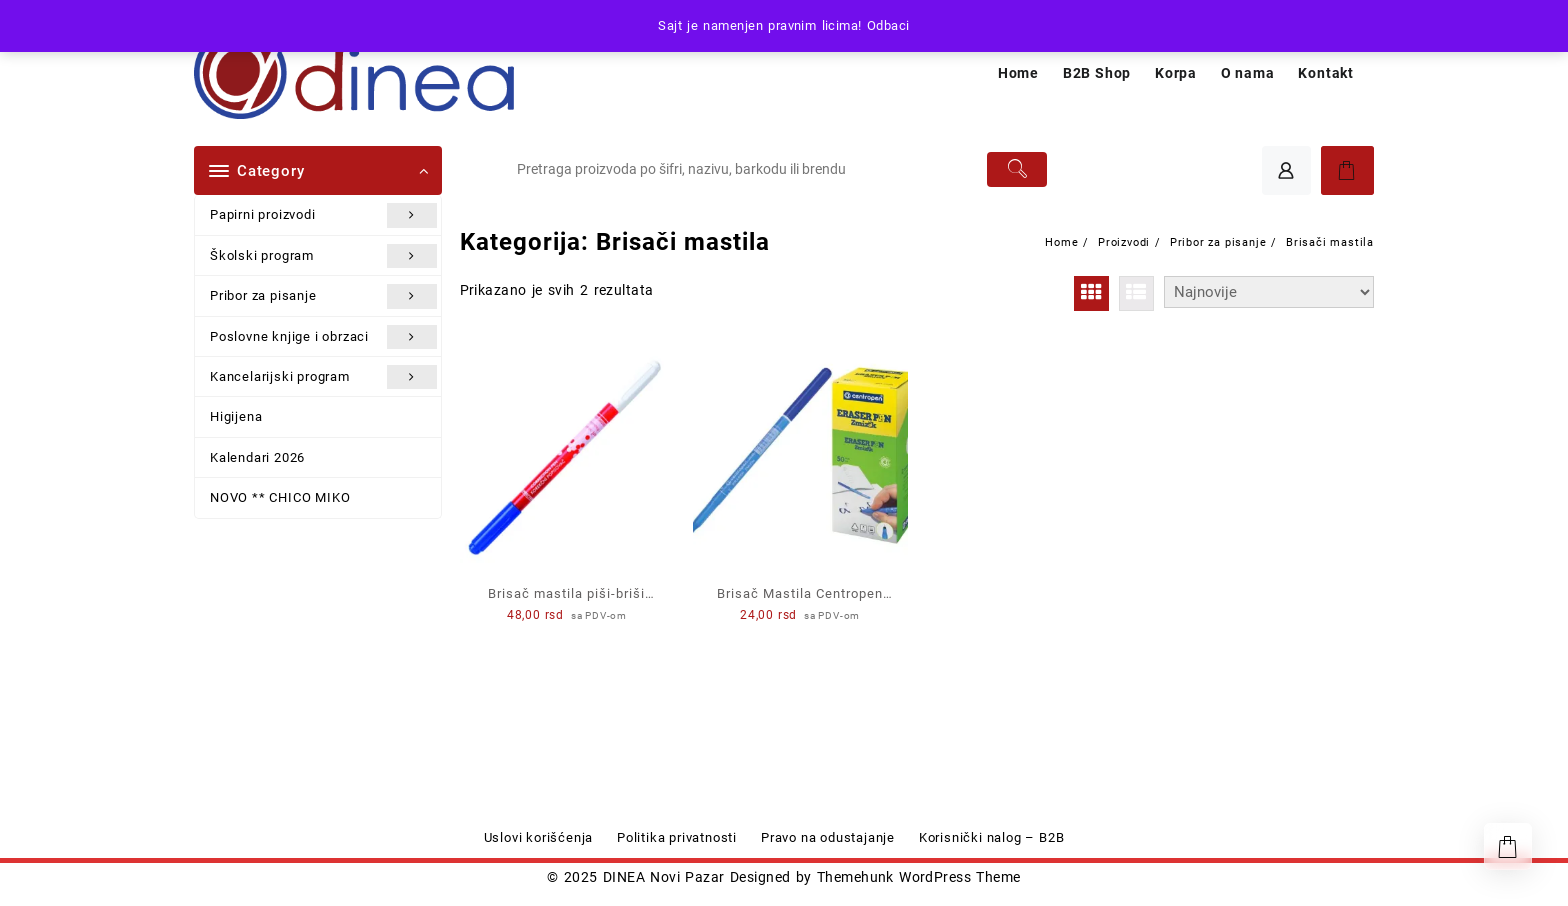 The image size is (1568, 906). Describe the element at coordinates (888, 25) in the screenshot. I see `Odbaci [button]` at that location.